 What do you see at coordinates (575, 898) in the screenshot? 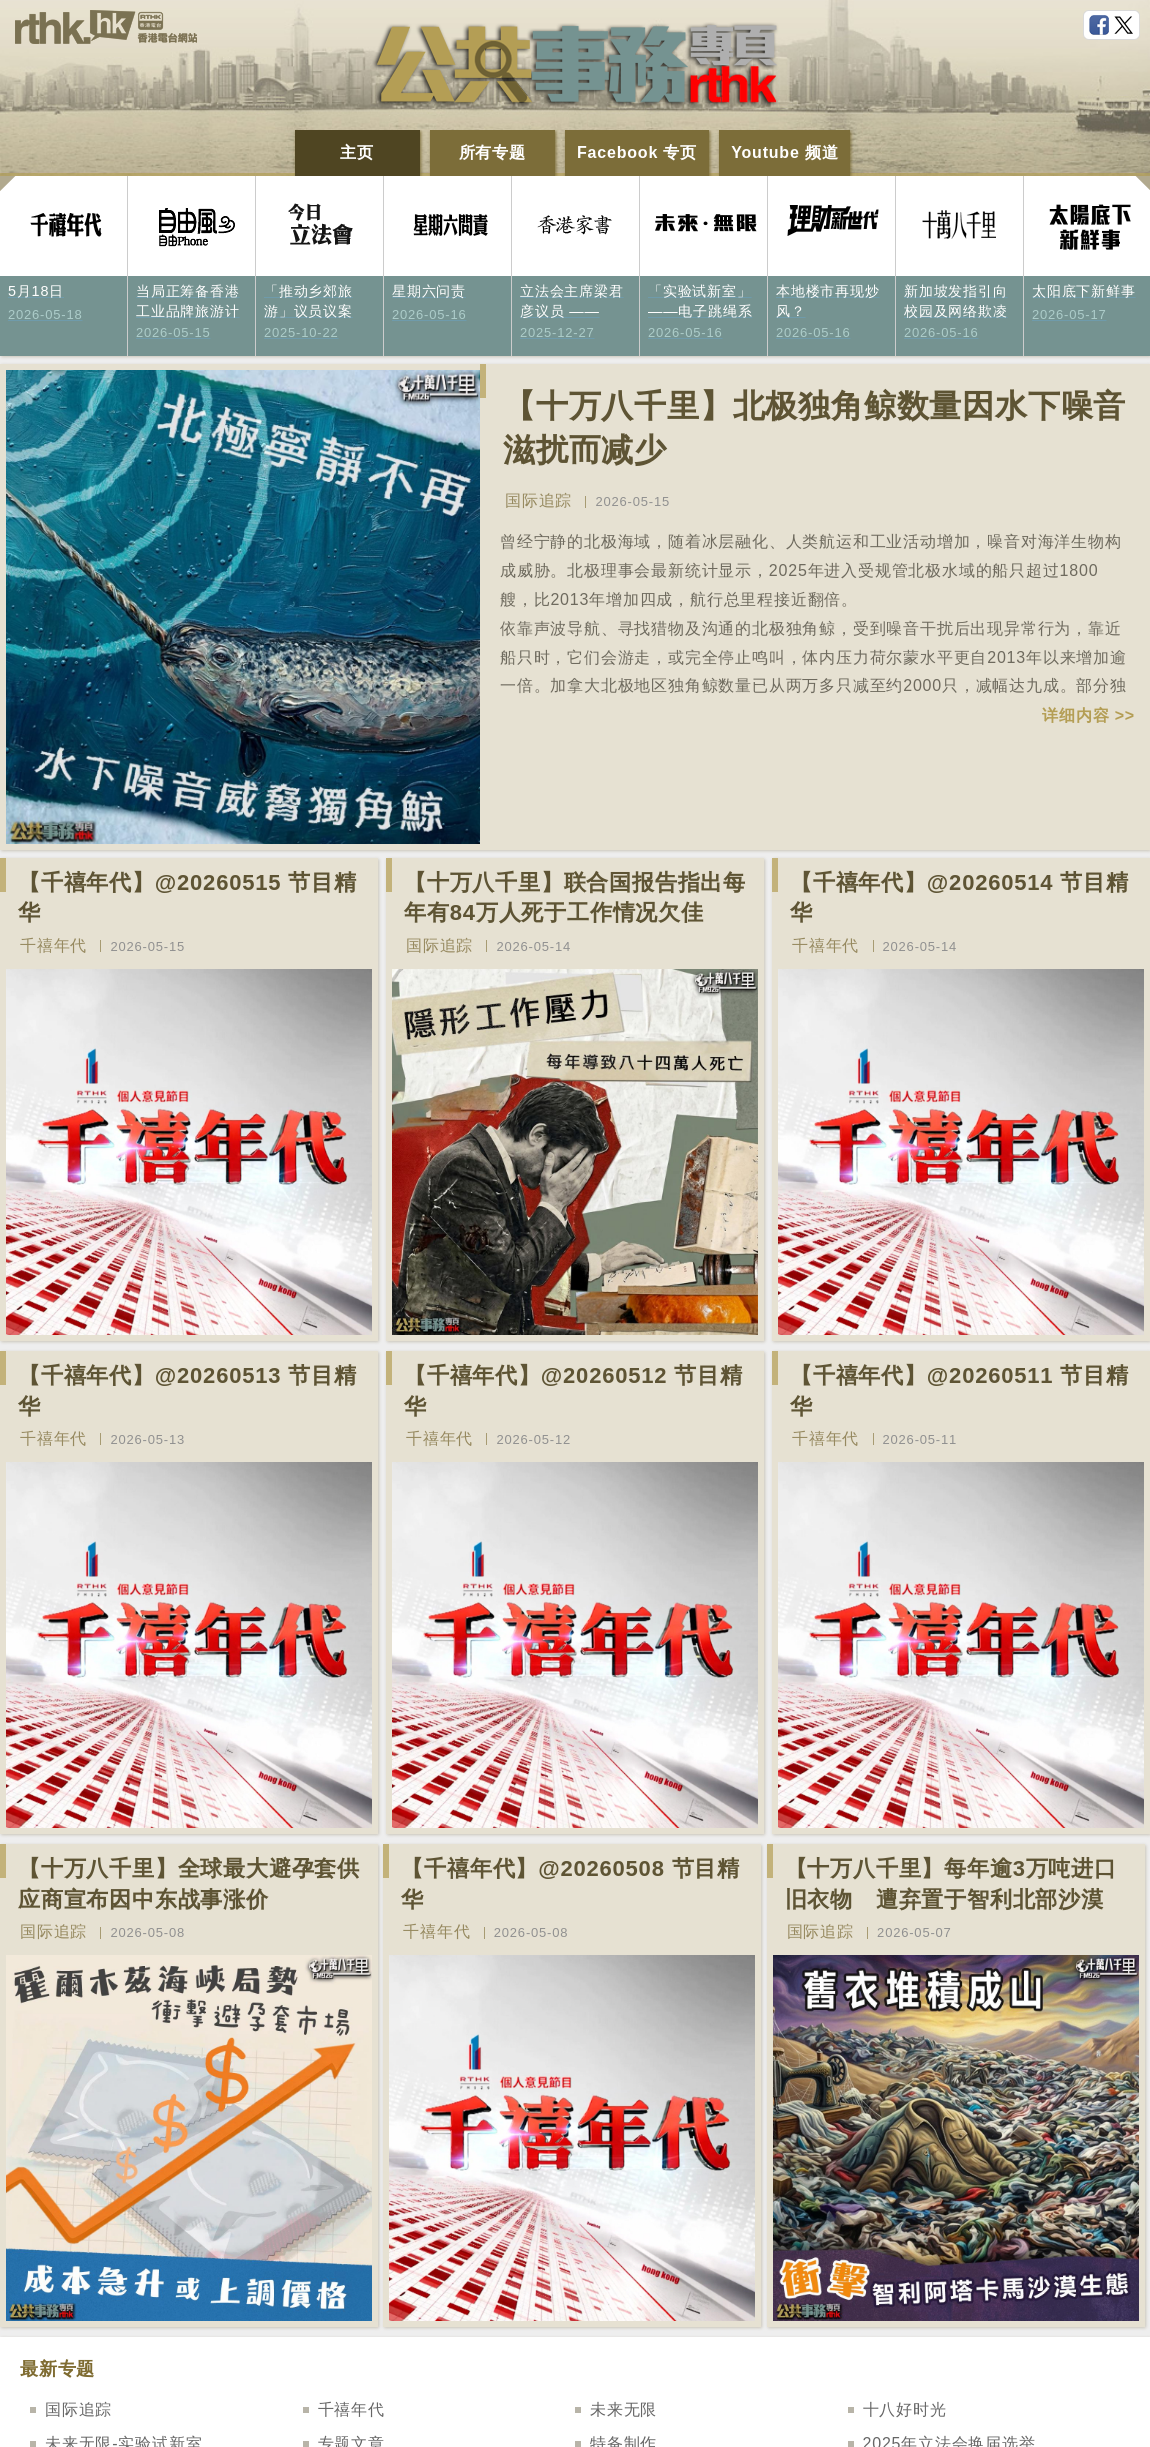
I see `【十万八千里】联合国报告指出每年有84万人死于工作情况欠佳` at bounding box center [575, 898].